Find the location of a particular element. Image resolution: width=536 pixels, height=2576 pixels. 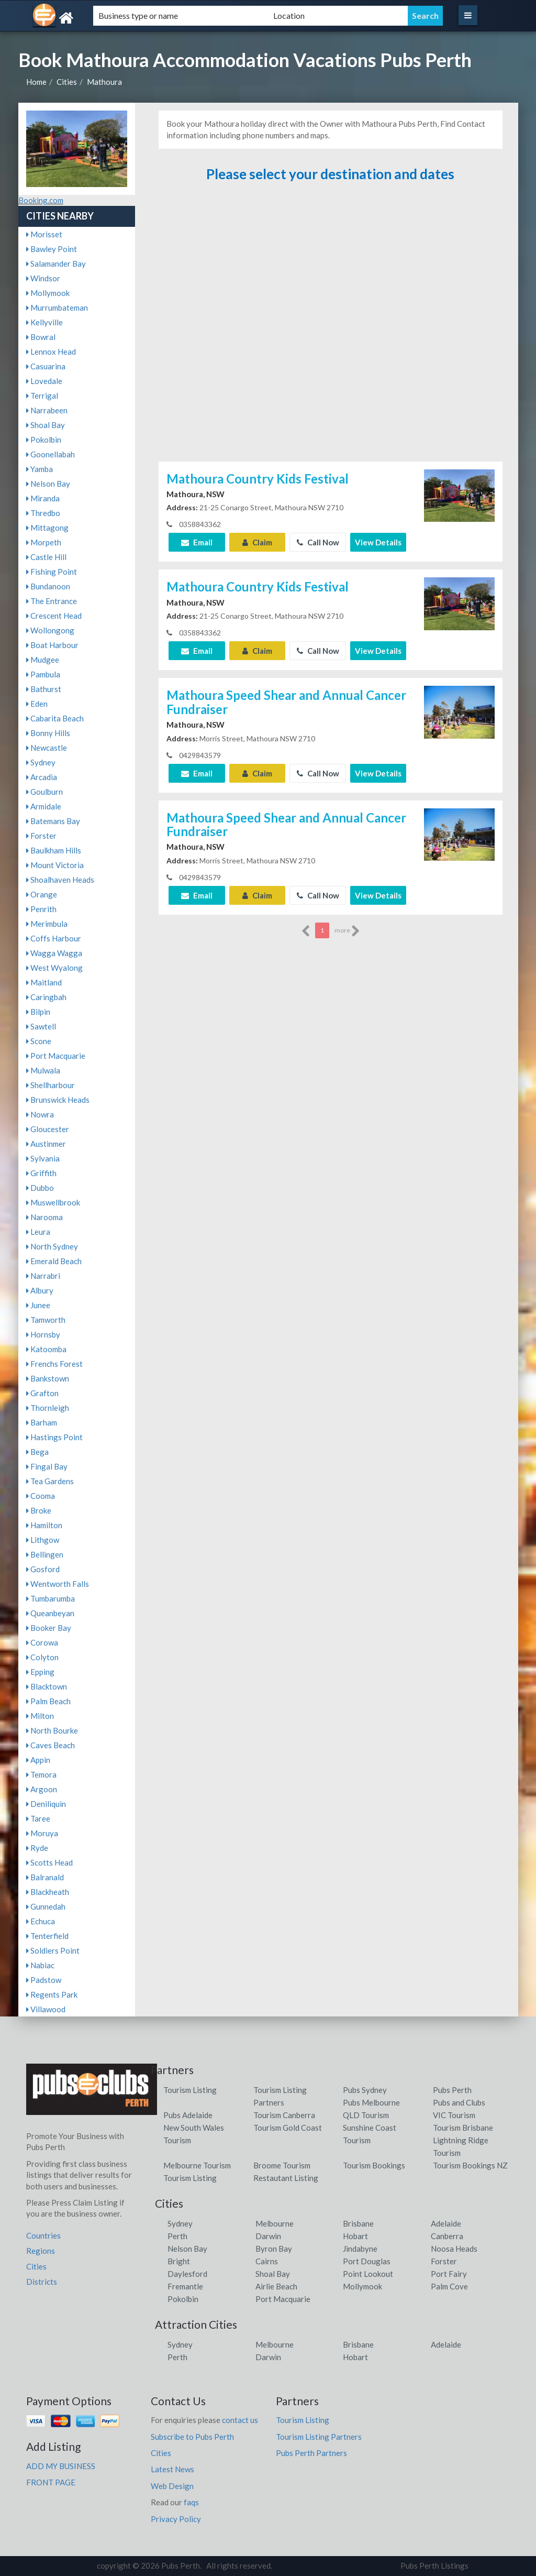

Pubs Perth Partners is located at coordinates (311, 2453).